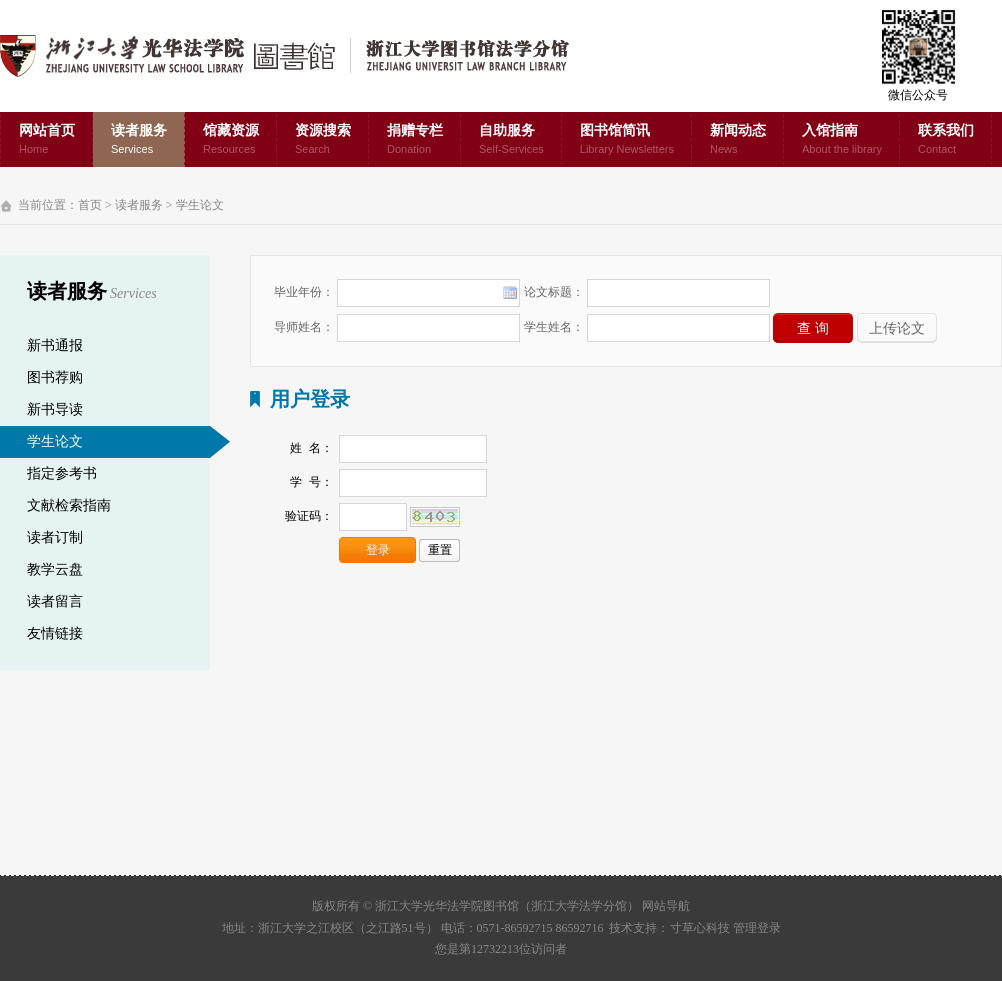 Image resolution: width=1002 pixels, height=981 pixels. Describe the element at coordinates (300, 56) in the screenshot. I see `浙江大学光华法学院图书馆` at that location.